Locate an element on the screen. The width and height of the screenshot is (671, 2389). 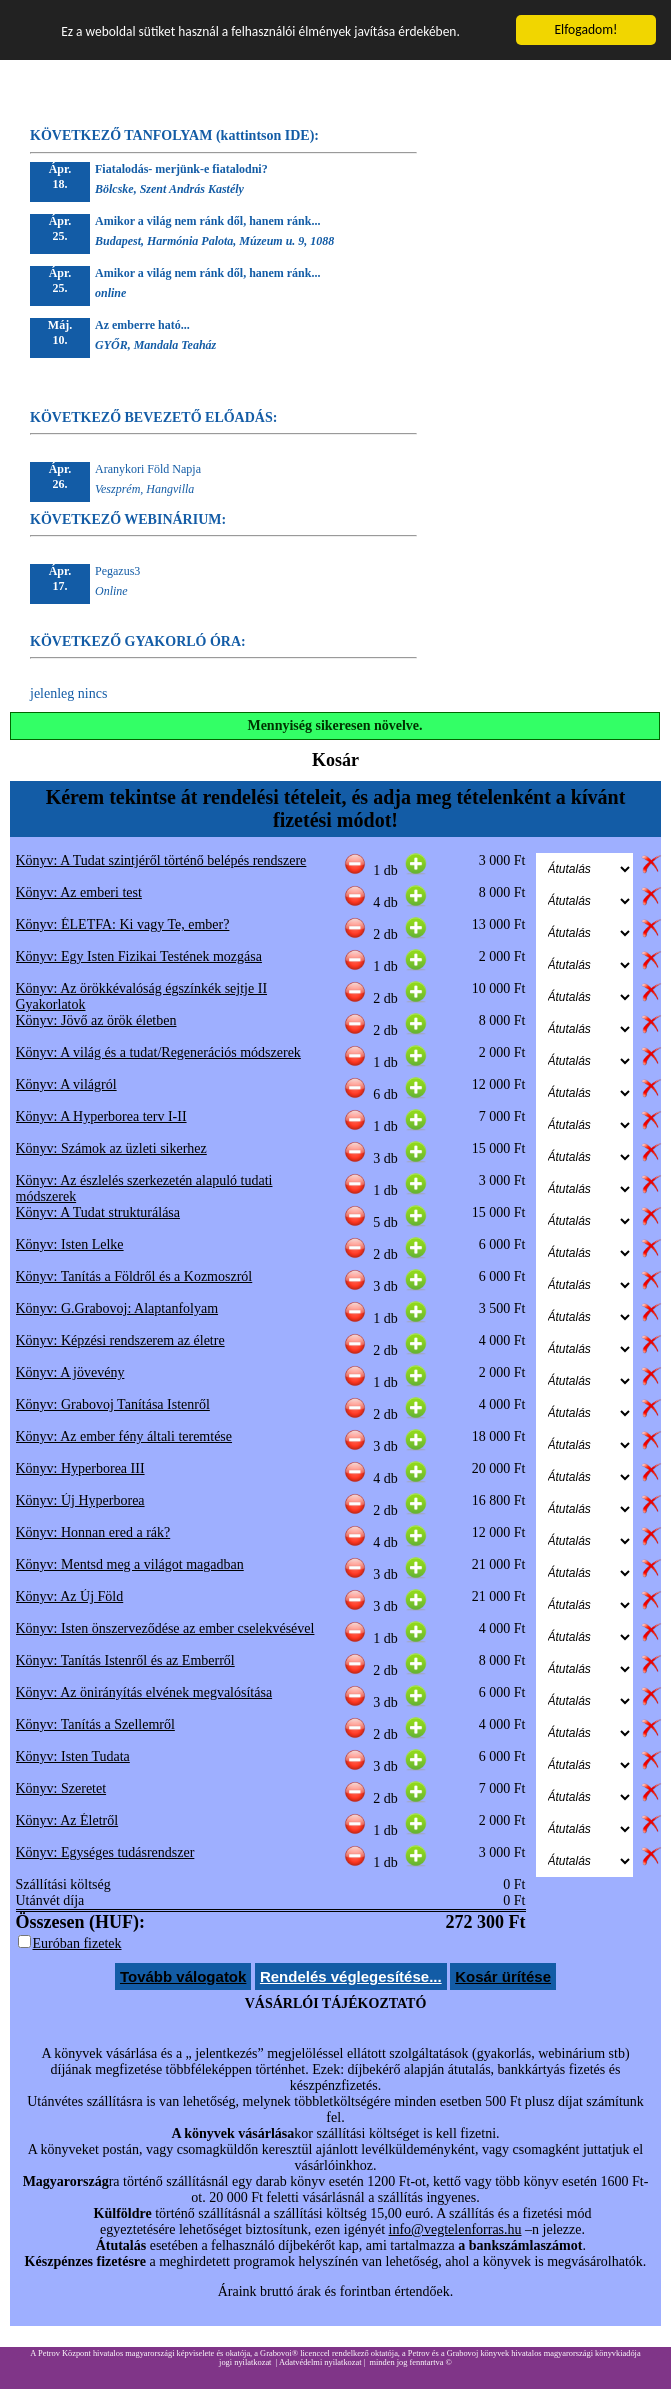
Könyv: Tanítás a Földről és a Kozmoszról is located at coordinates (134, 1276).